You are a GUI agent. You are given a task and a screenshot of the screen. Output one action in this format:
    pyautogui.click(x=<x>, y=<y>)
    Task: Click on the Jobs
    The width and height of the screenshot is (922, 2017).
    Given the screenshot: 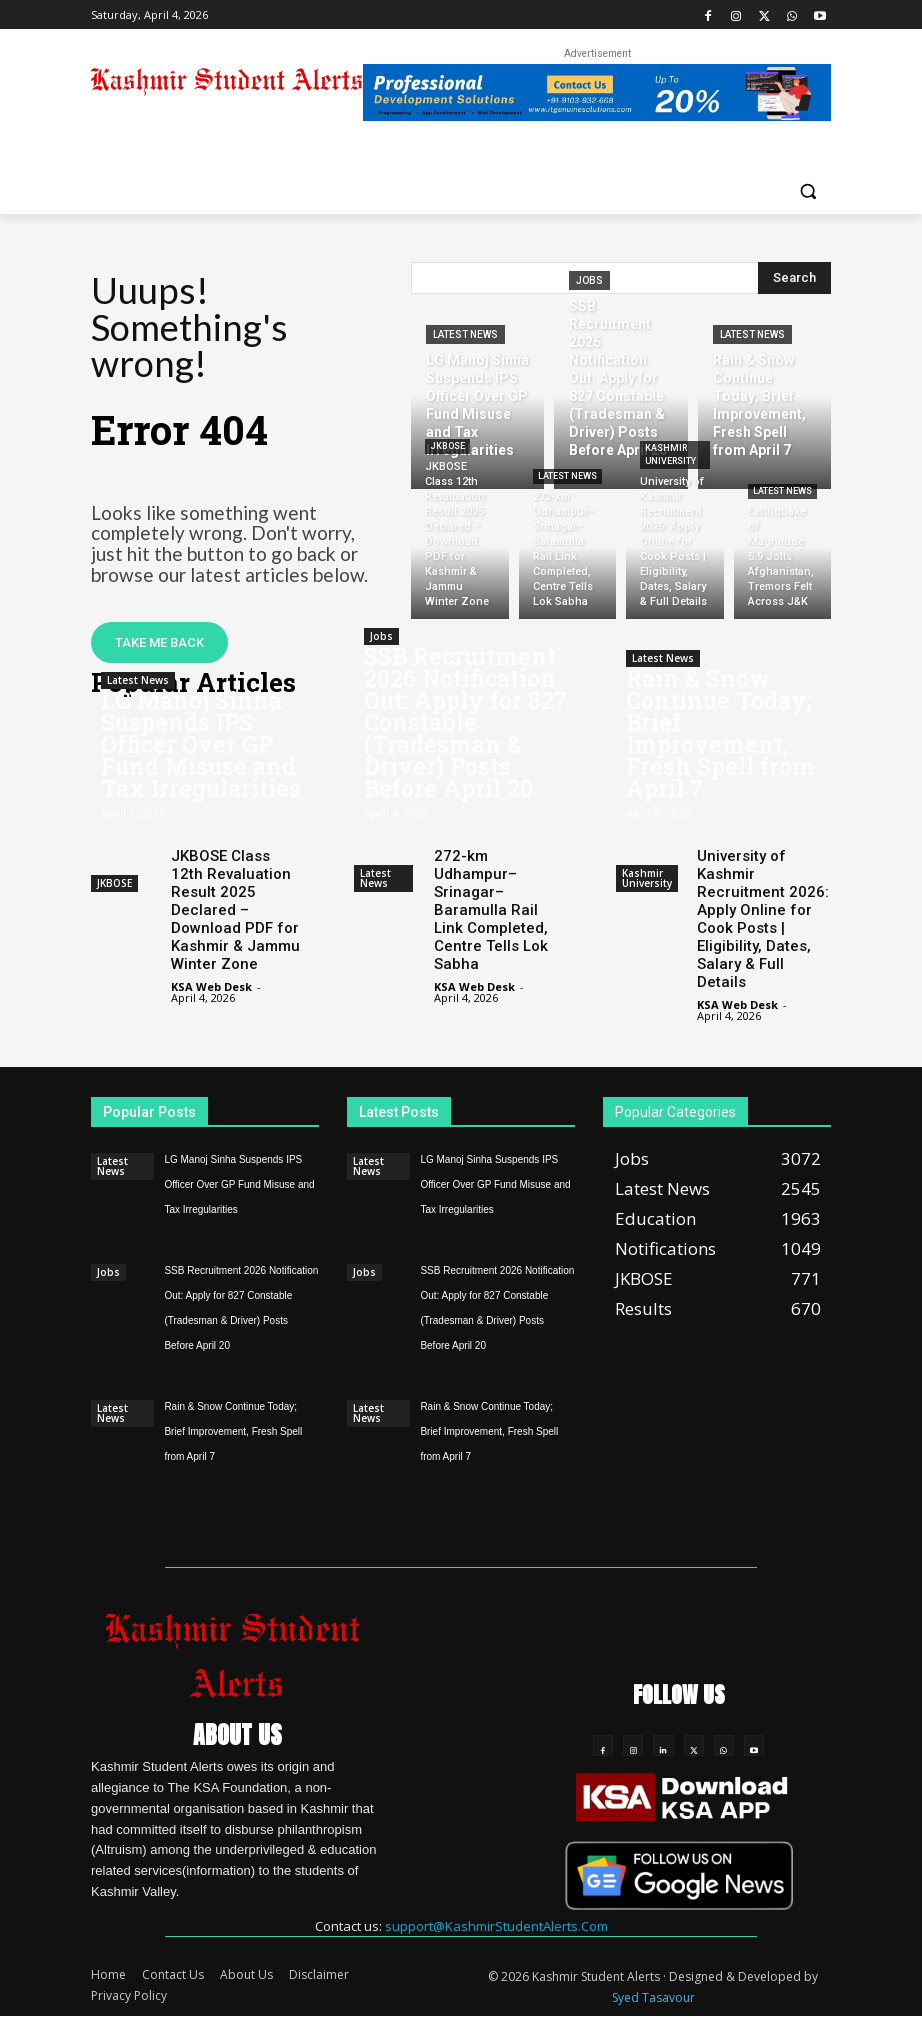 What is the action you would take?
    pyautogui.click(x=589, y=280)
    